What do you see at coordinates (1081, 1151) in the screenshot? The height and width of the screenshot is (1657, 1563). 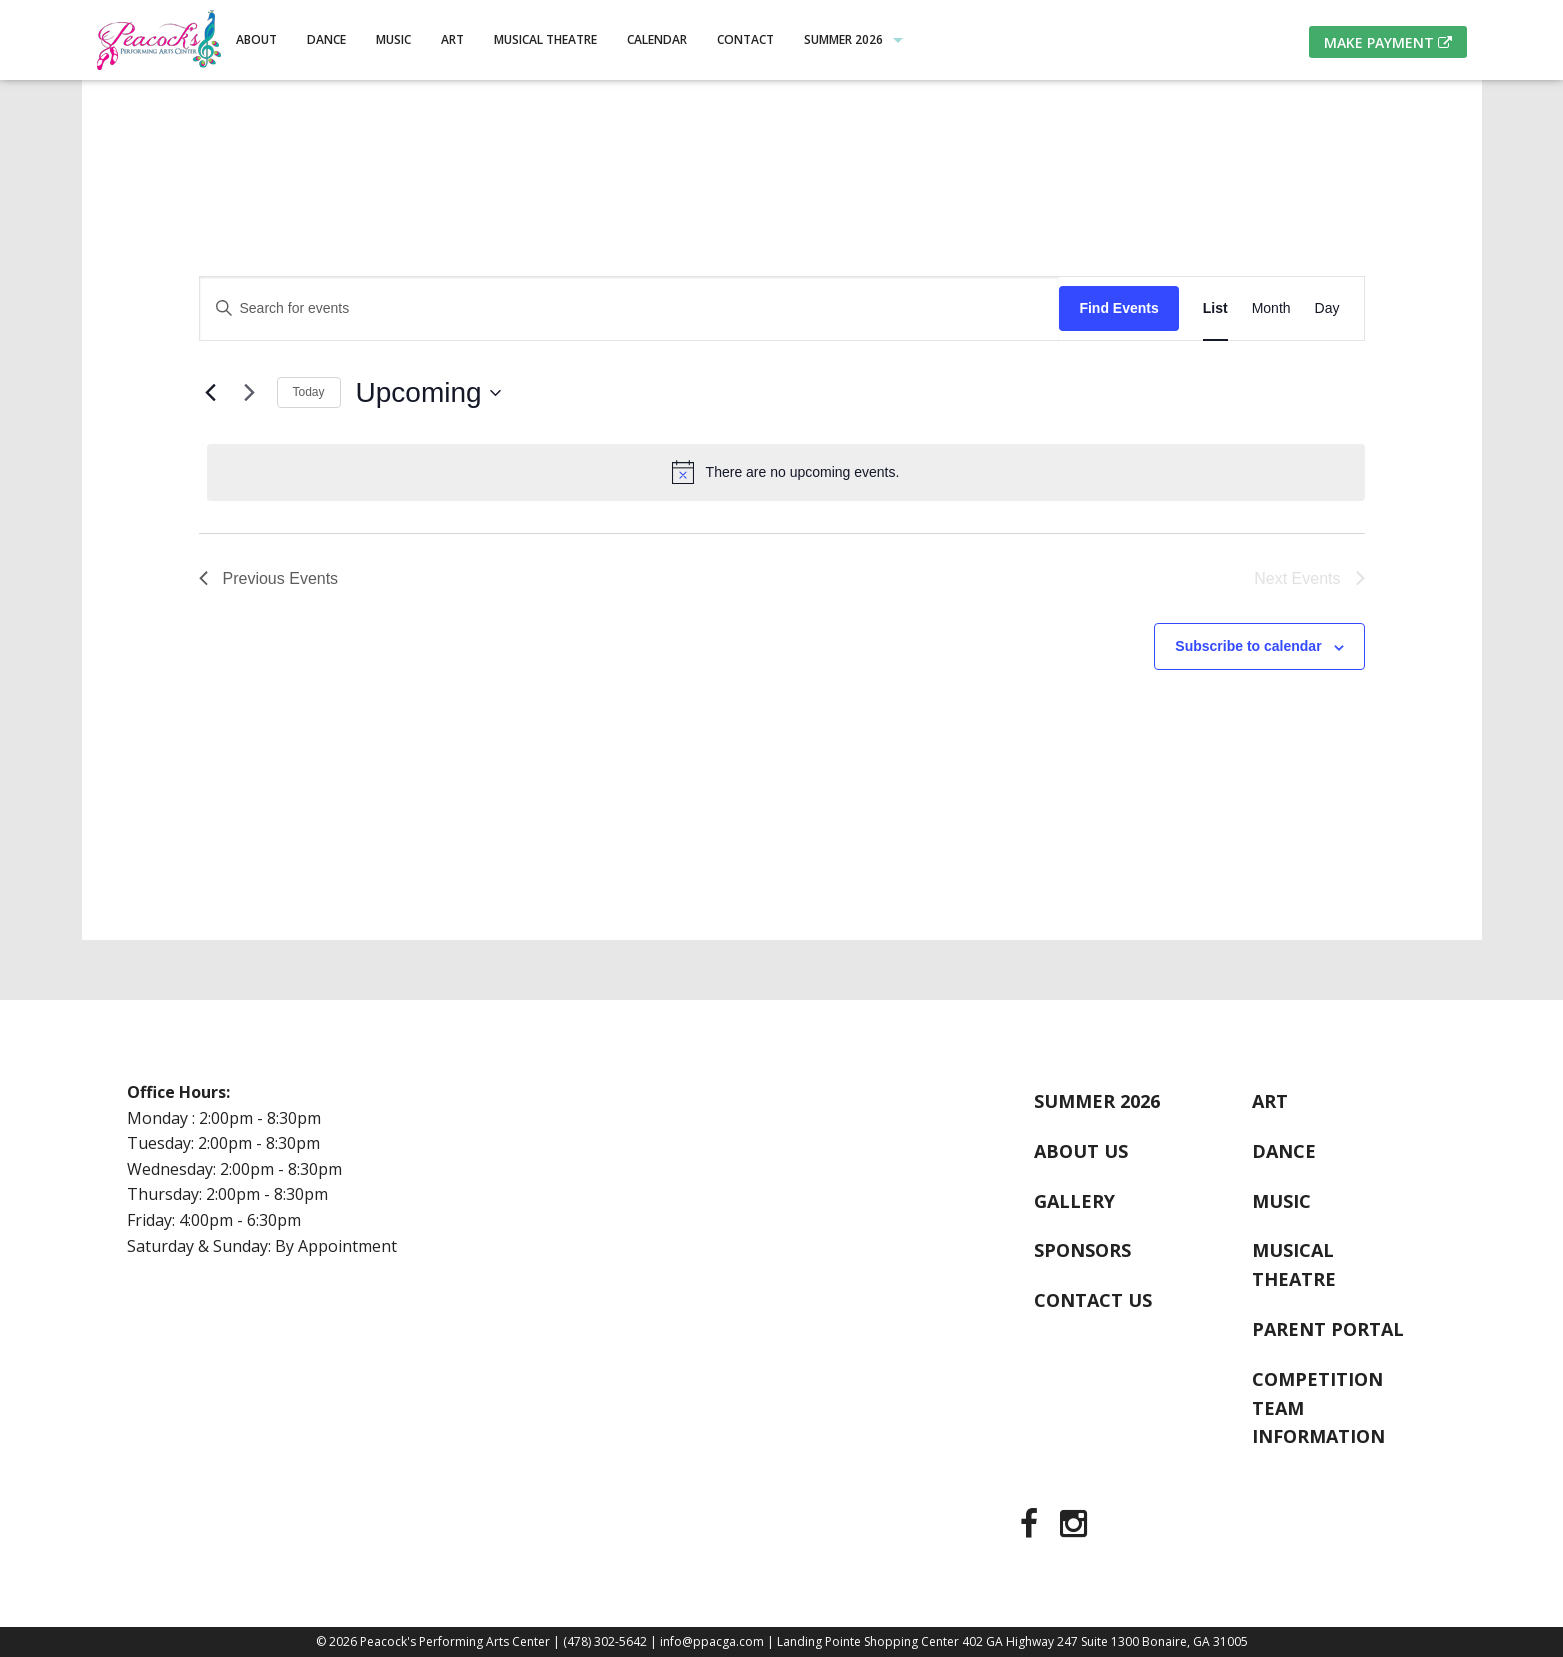 I see `About Us` at bounding box center [1081, 1151].